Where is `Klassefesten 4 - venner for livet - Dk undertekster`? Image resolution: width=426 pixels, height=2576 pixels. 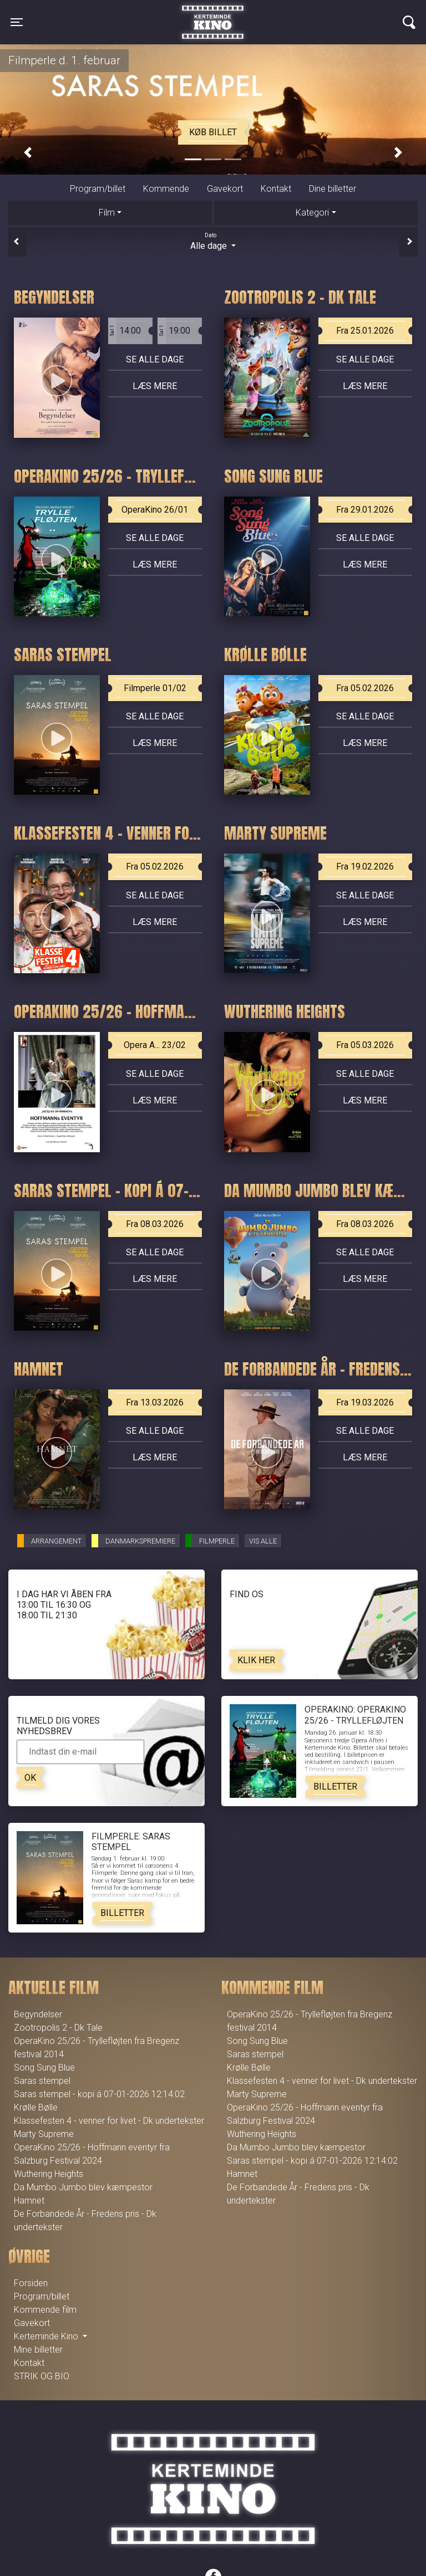 Klassefesten 4 - venner for livet - Dk undertekster is located at coordinates (109, 2120).